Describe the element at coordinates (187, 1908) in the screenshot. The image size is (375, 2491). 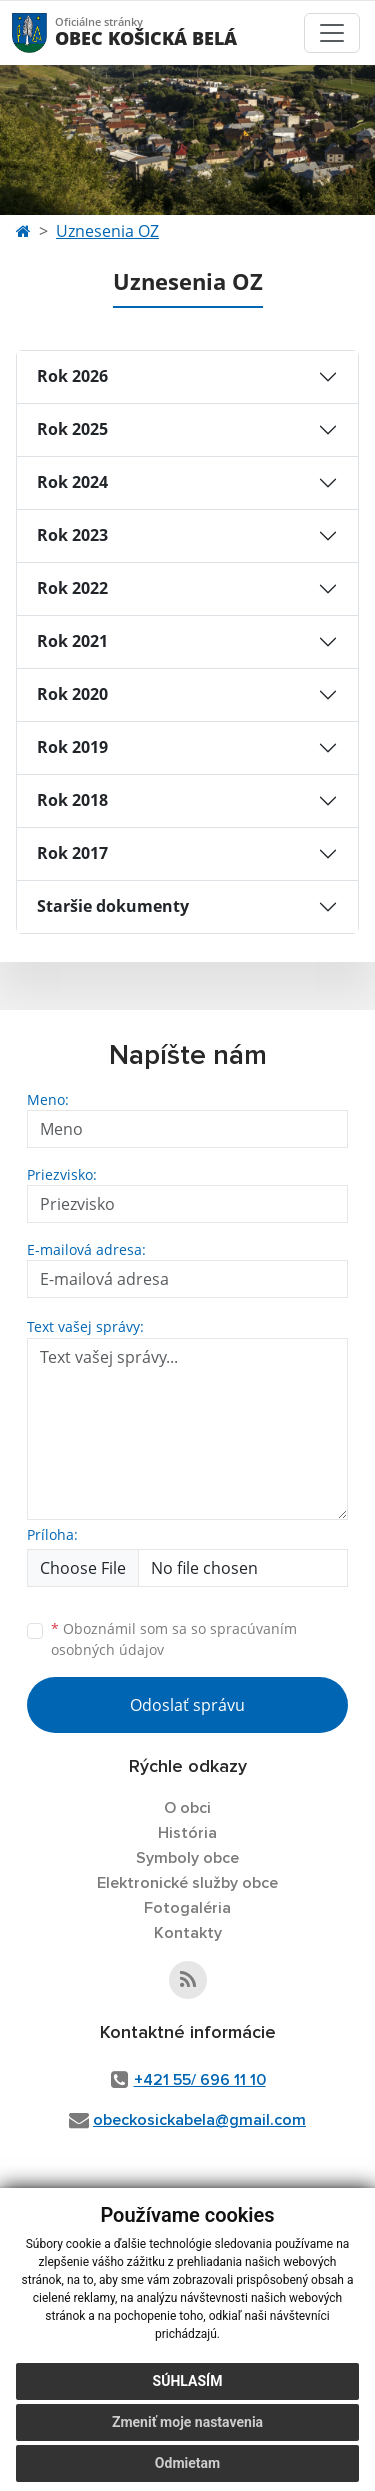
I see `Fotogaléria` at that location.